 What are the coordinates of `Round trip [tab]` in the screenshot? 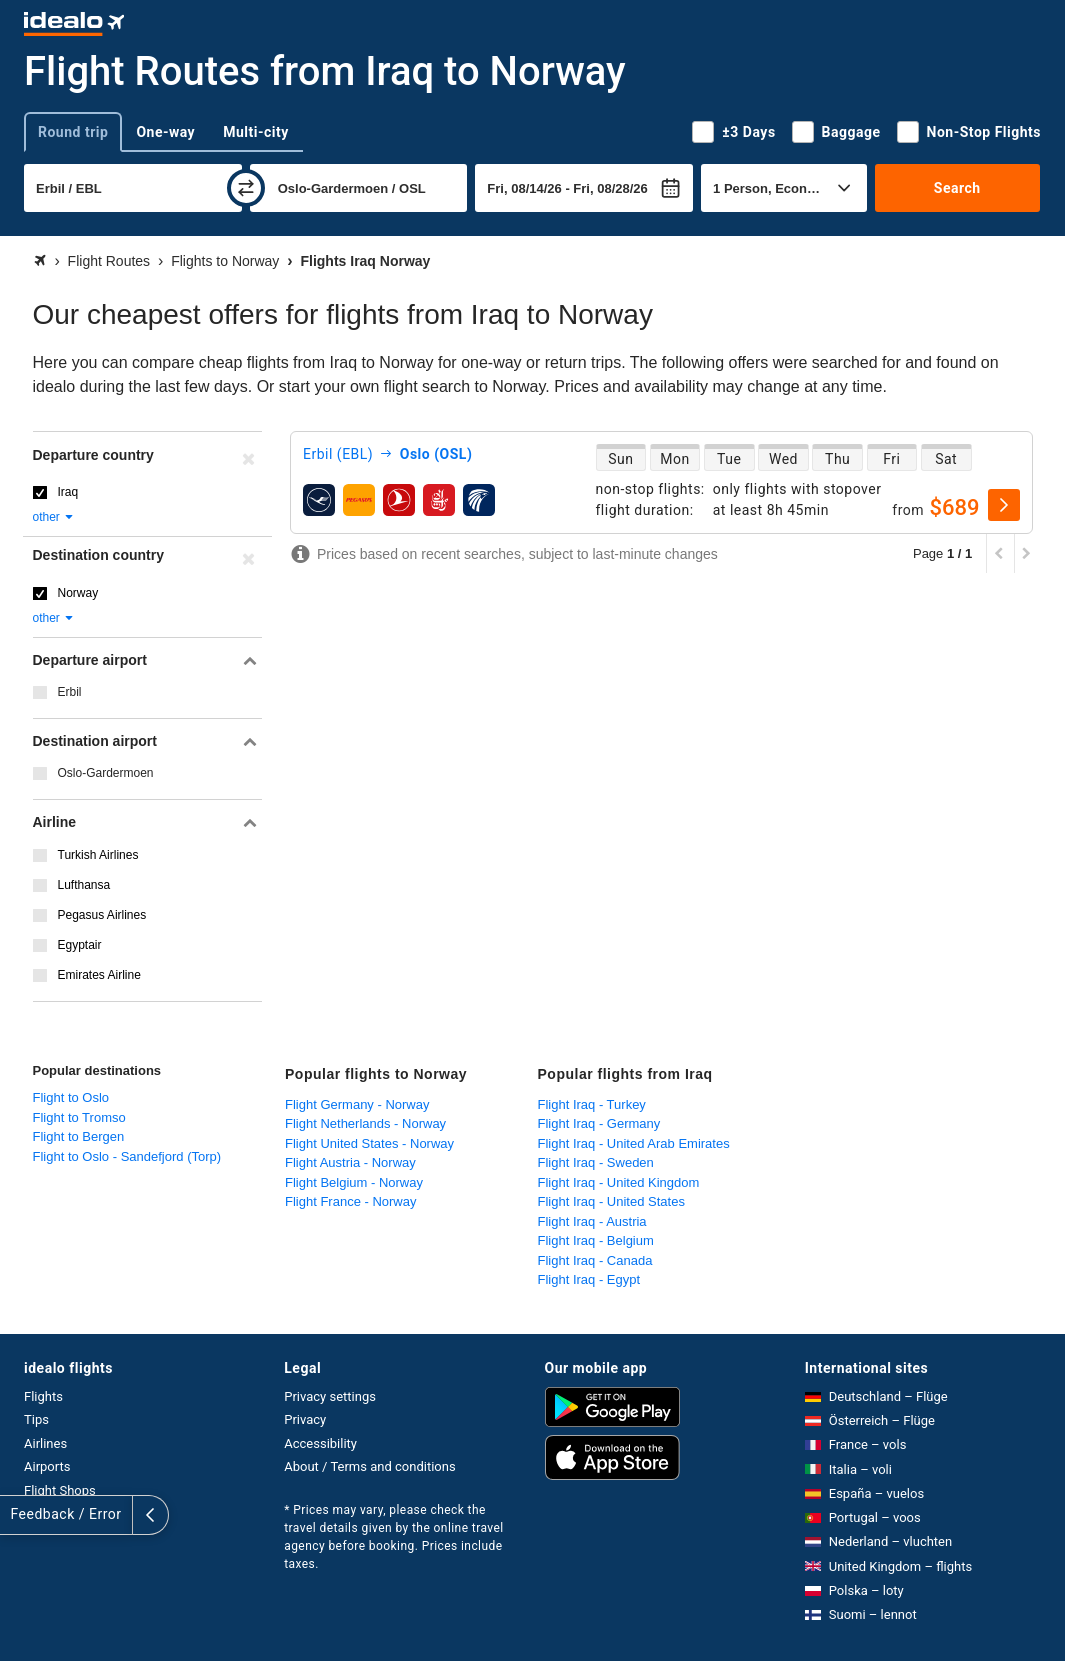 It's located at (73, 132).